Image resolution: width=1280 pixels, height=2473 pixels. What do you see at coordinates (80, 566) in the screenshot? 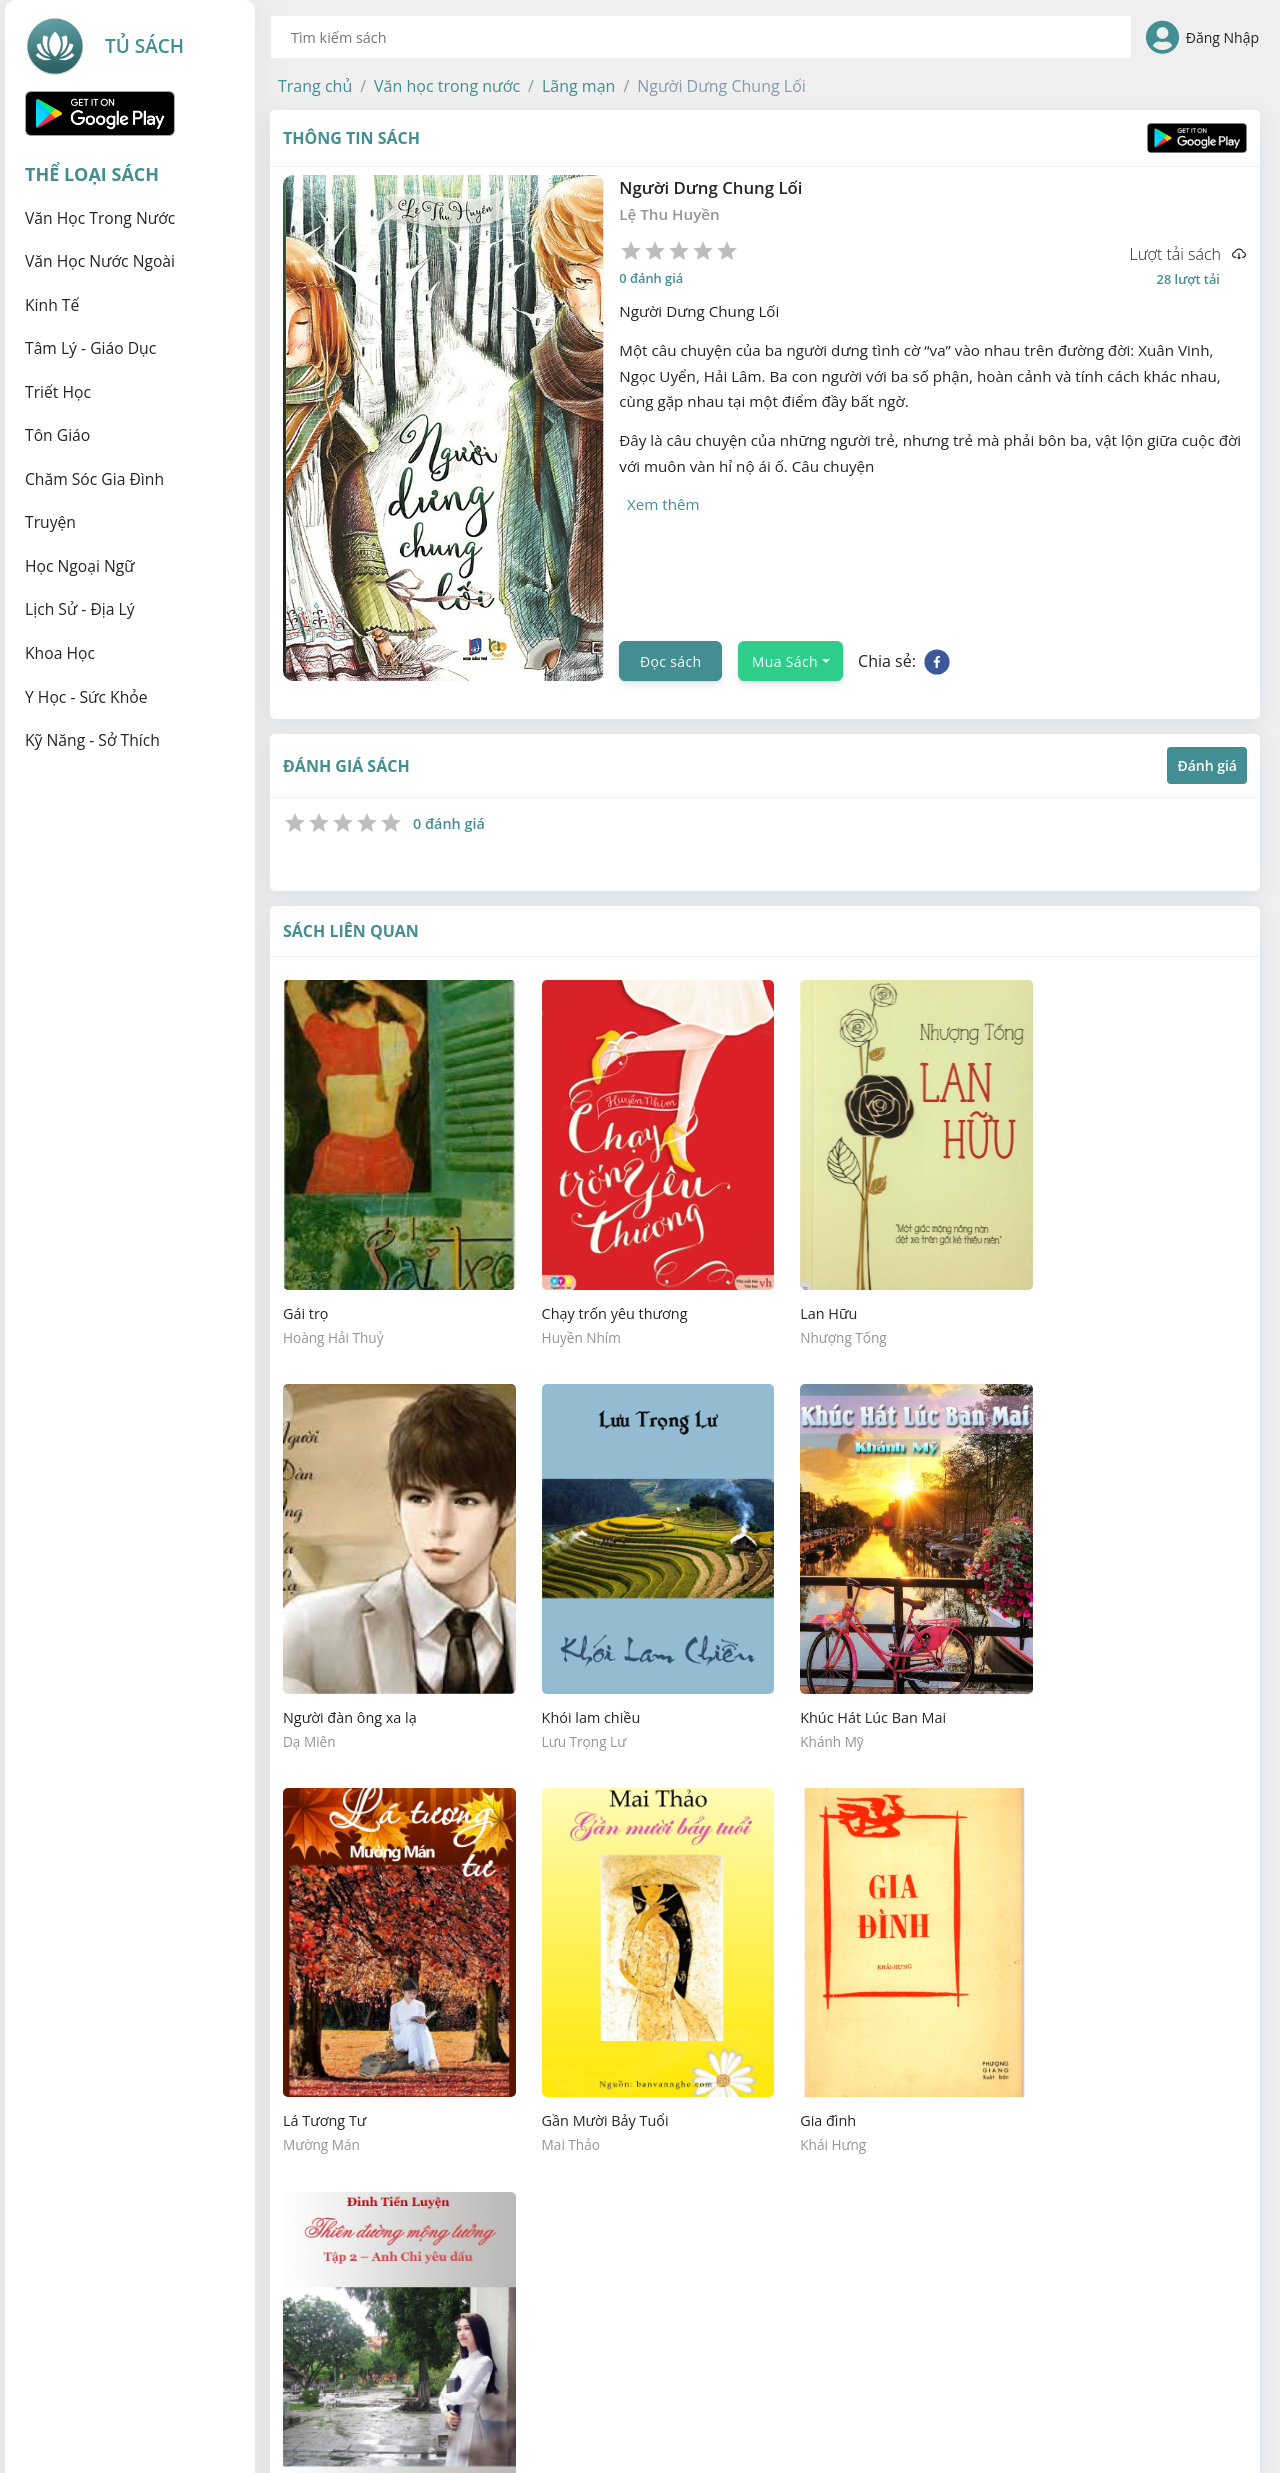
I see `Học ngoại ngữ` at bounding box center [80, 566].